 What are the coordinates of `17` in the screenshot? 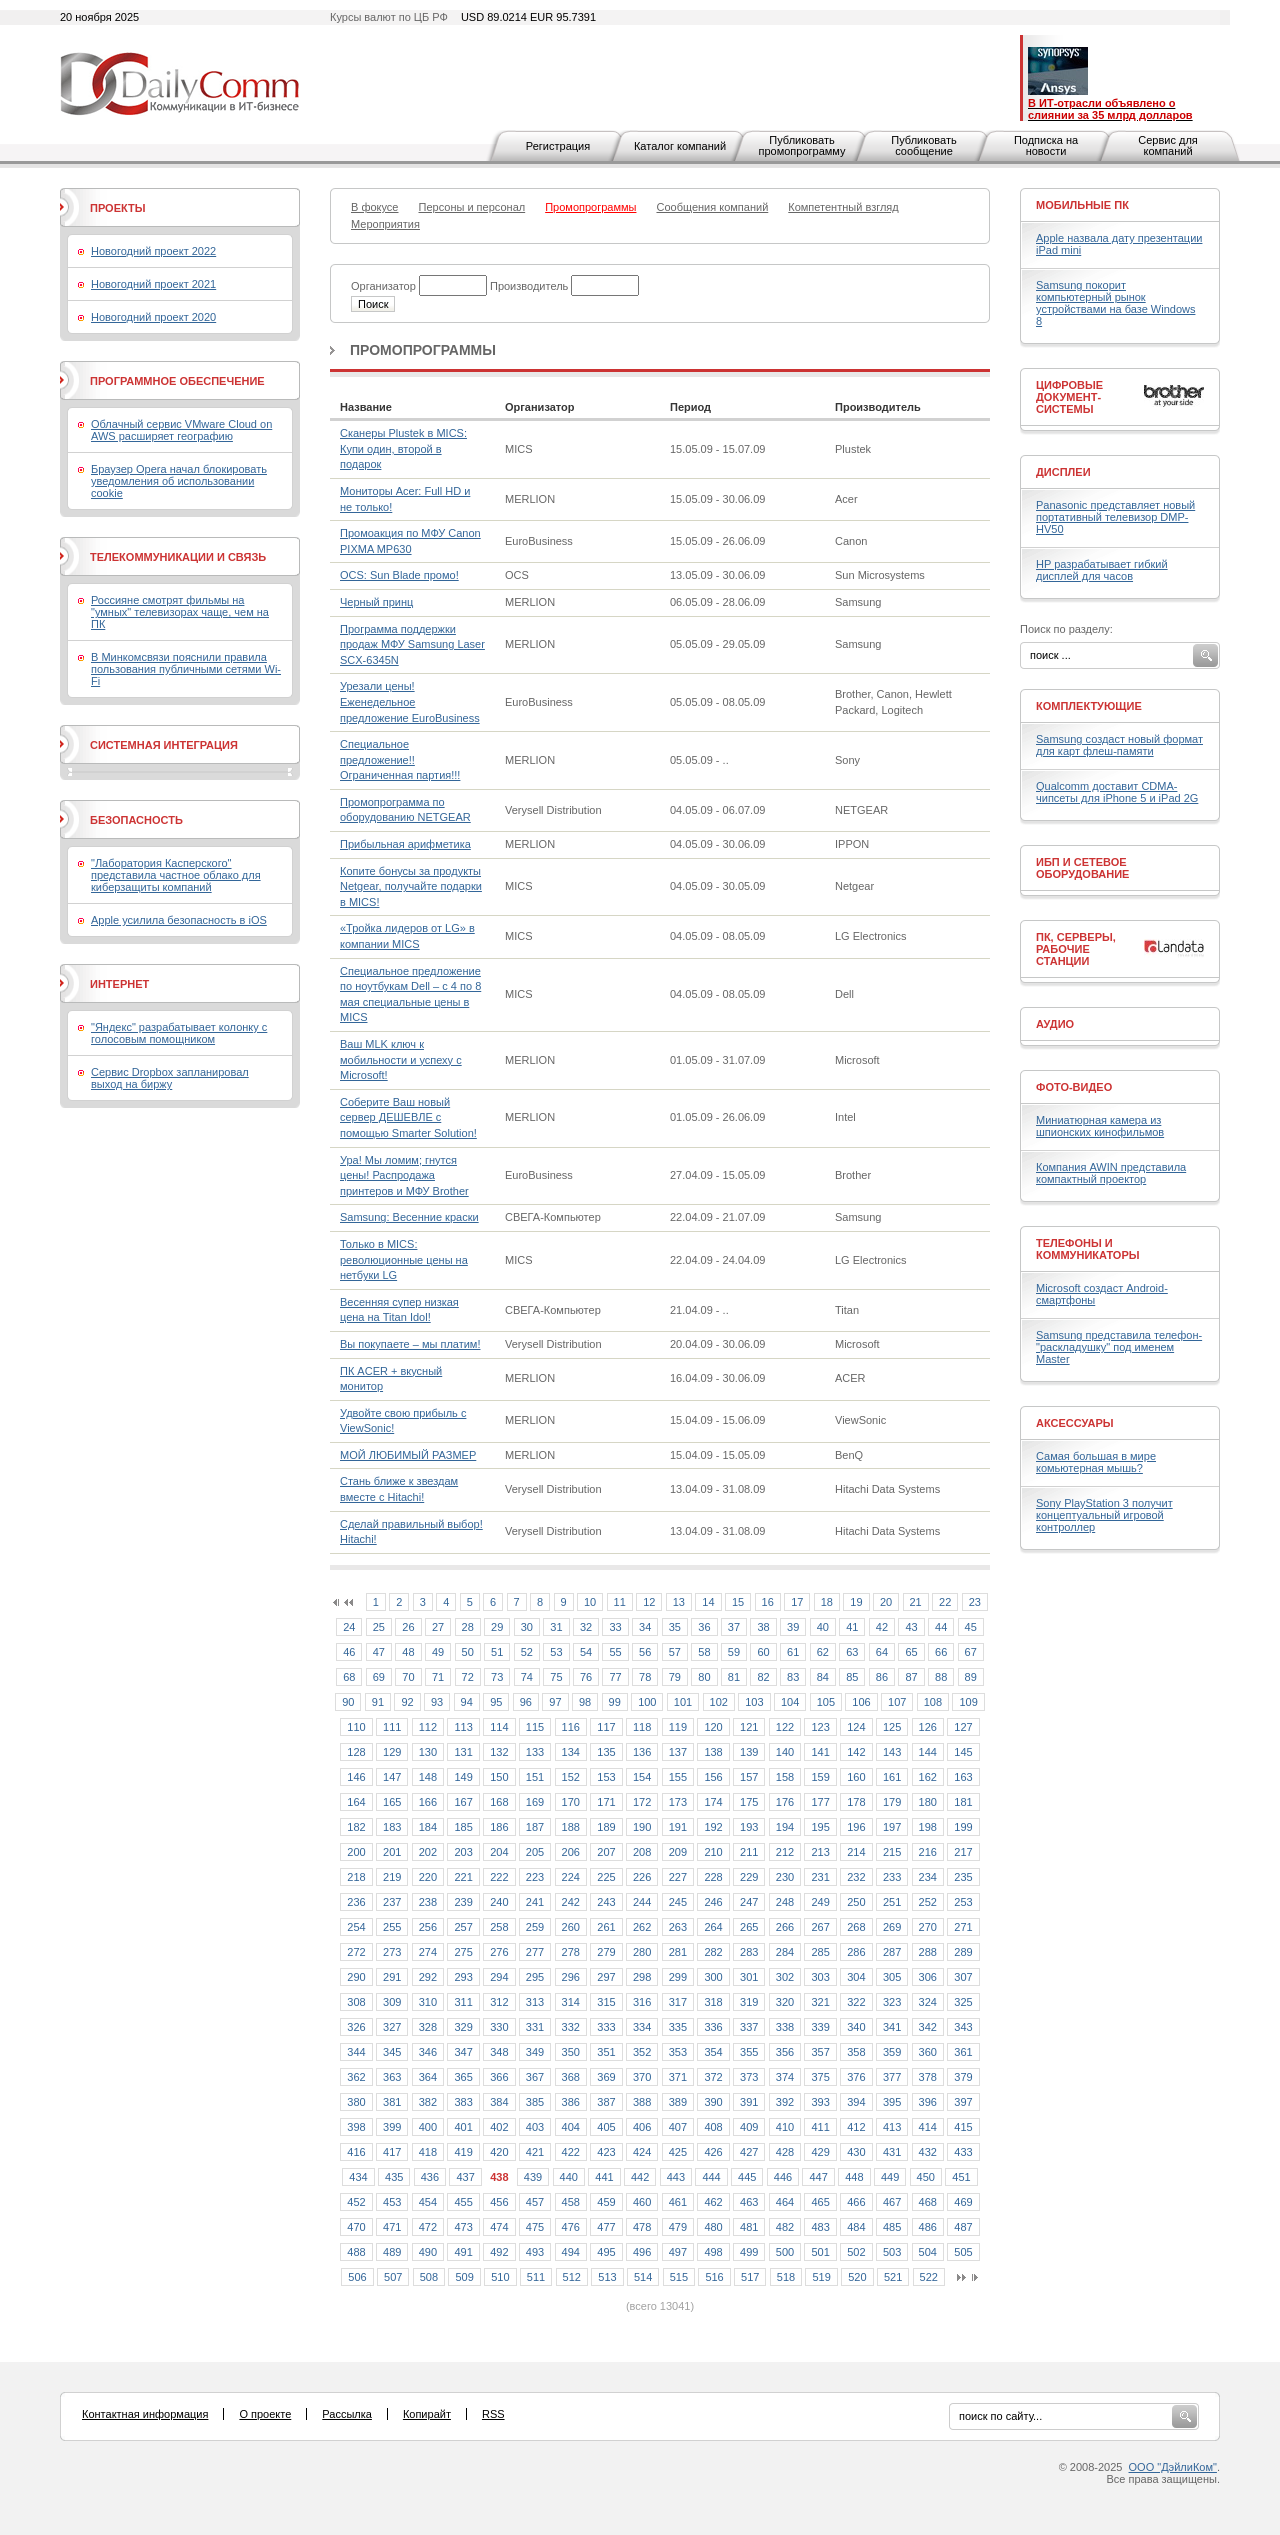 It's located at (797, 1602).